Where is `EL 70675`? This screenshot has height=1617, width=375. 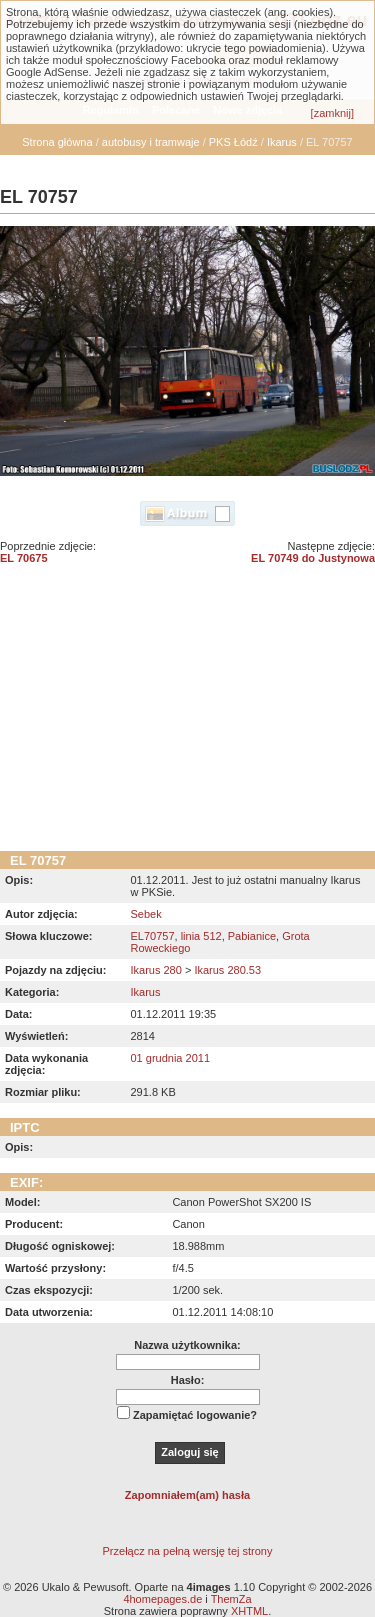
EL 70675 is located at coordinates (24, 558).